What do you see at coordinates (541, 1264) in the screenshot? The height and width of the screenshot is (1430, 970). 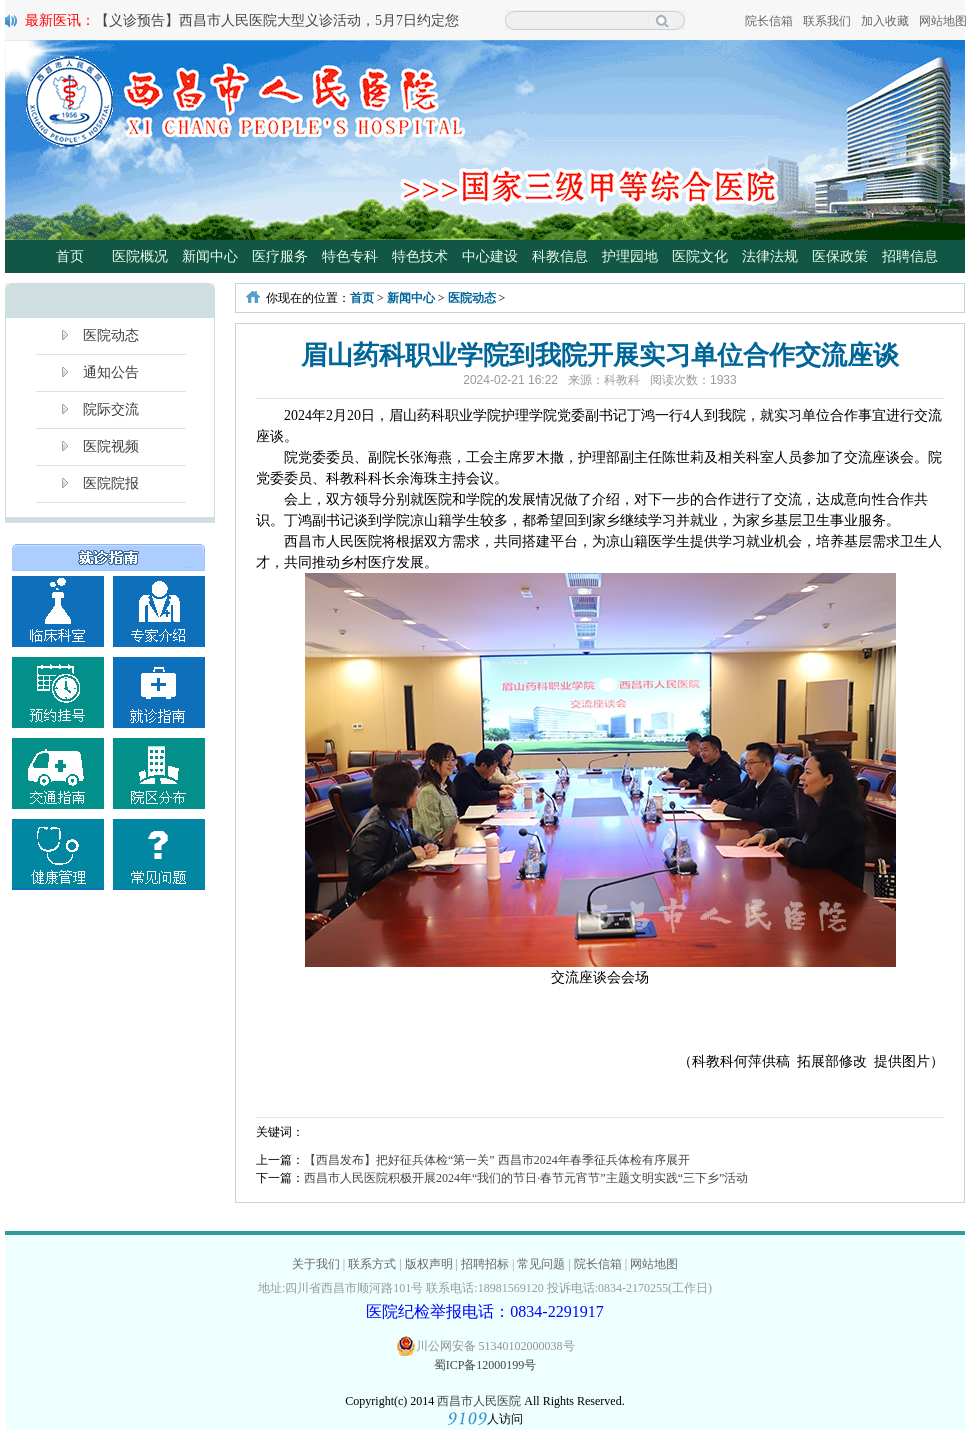 I see `常见问题` at bounding box center [541, 1264].